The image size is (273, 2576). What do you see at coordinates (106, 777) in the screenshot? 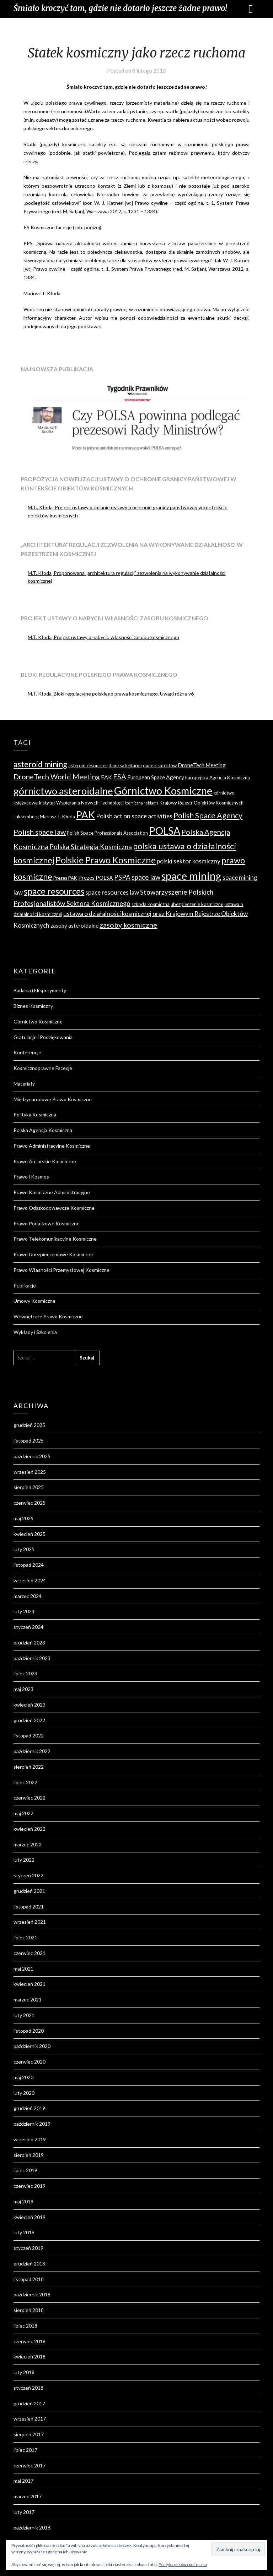
I see `EAK [EAK (5 elementów)]` at bounding box center [106, 777].